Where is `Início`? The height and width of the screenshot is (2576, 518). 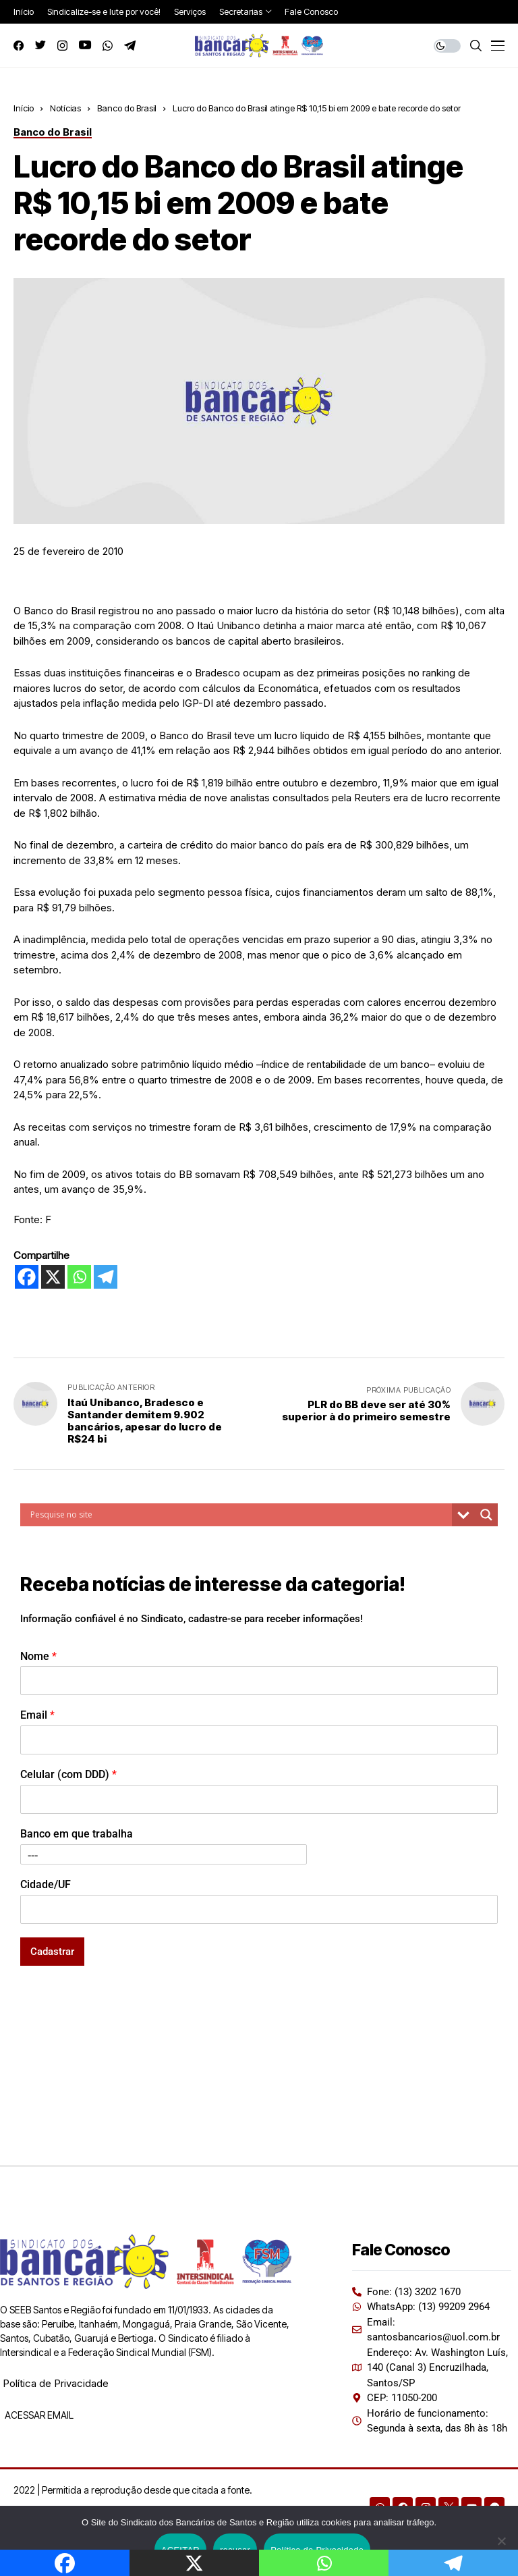 Início is located at coordinates (23, 108).